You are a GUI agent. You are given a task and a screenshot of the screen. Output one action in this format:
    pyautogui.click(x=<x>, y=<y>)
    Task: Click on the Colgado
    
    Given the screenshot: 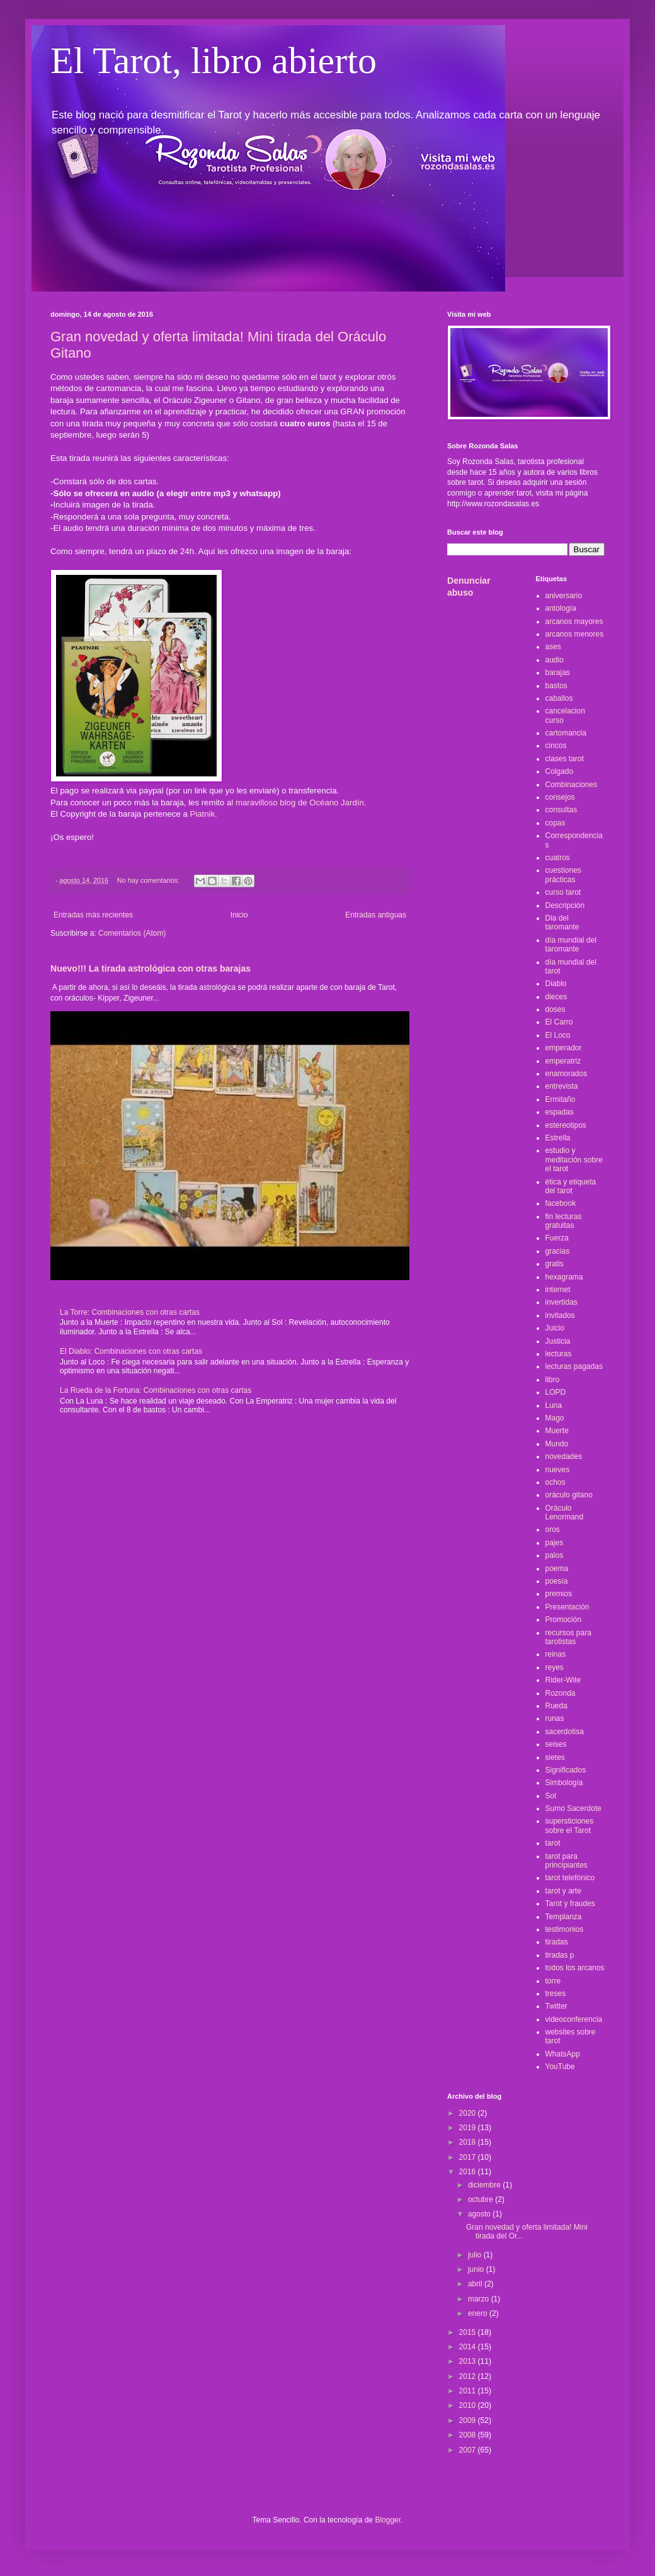 What is the action you would take?
    pyautogui.click(x=559, y=771)
    